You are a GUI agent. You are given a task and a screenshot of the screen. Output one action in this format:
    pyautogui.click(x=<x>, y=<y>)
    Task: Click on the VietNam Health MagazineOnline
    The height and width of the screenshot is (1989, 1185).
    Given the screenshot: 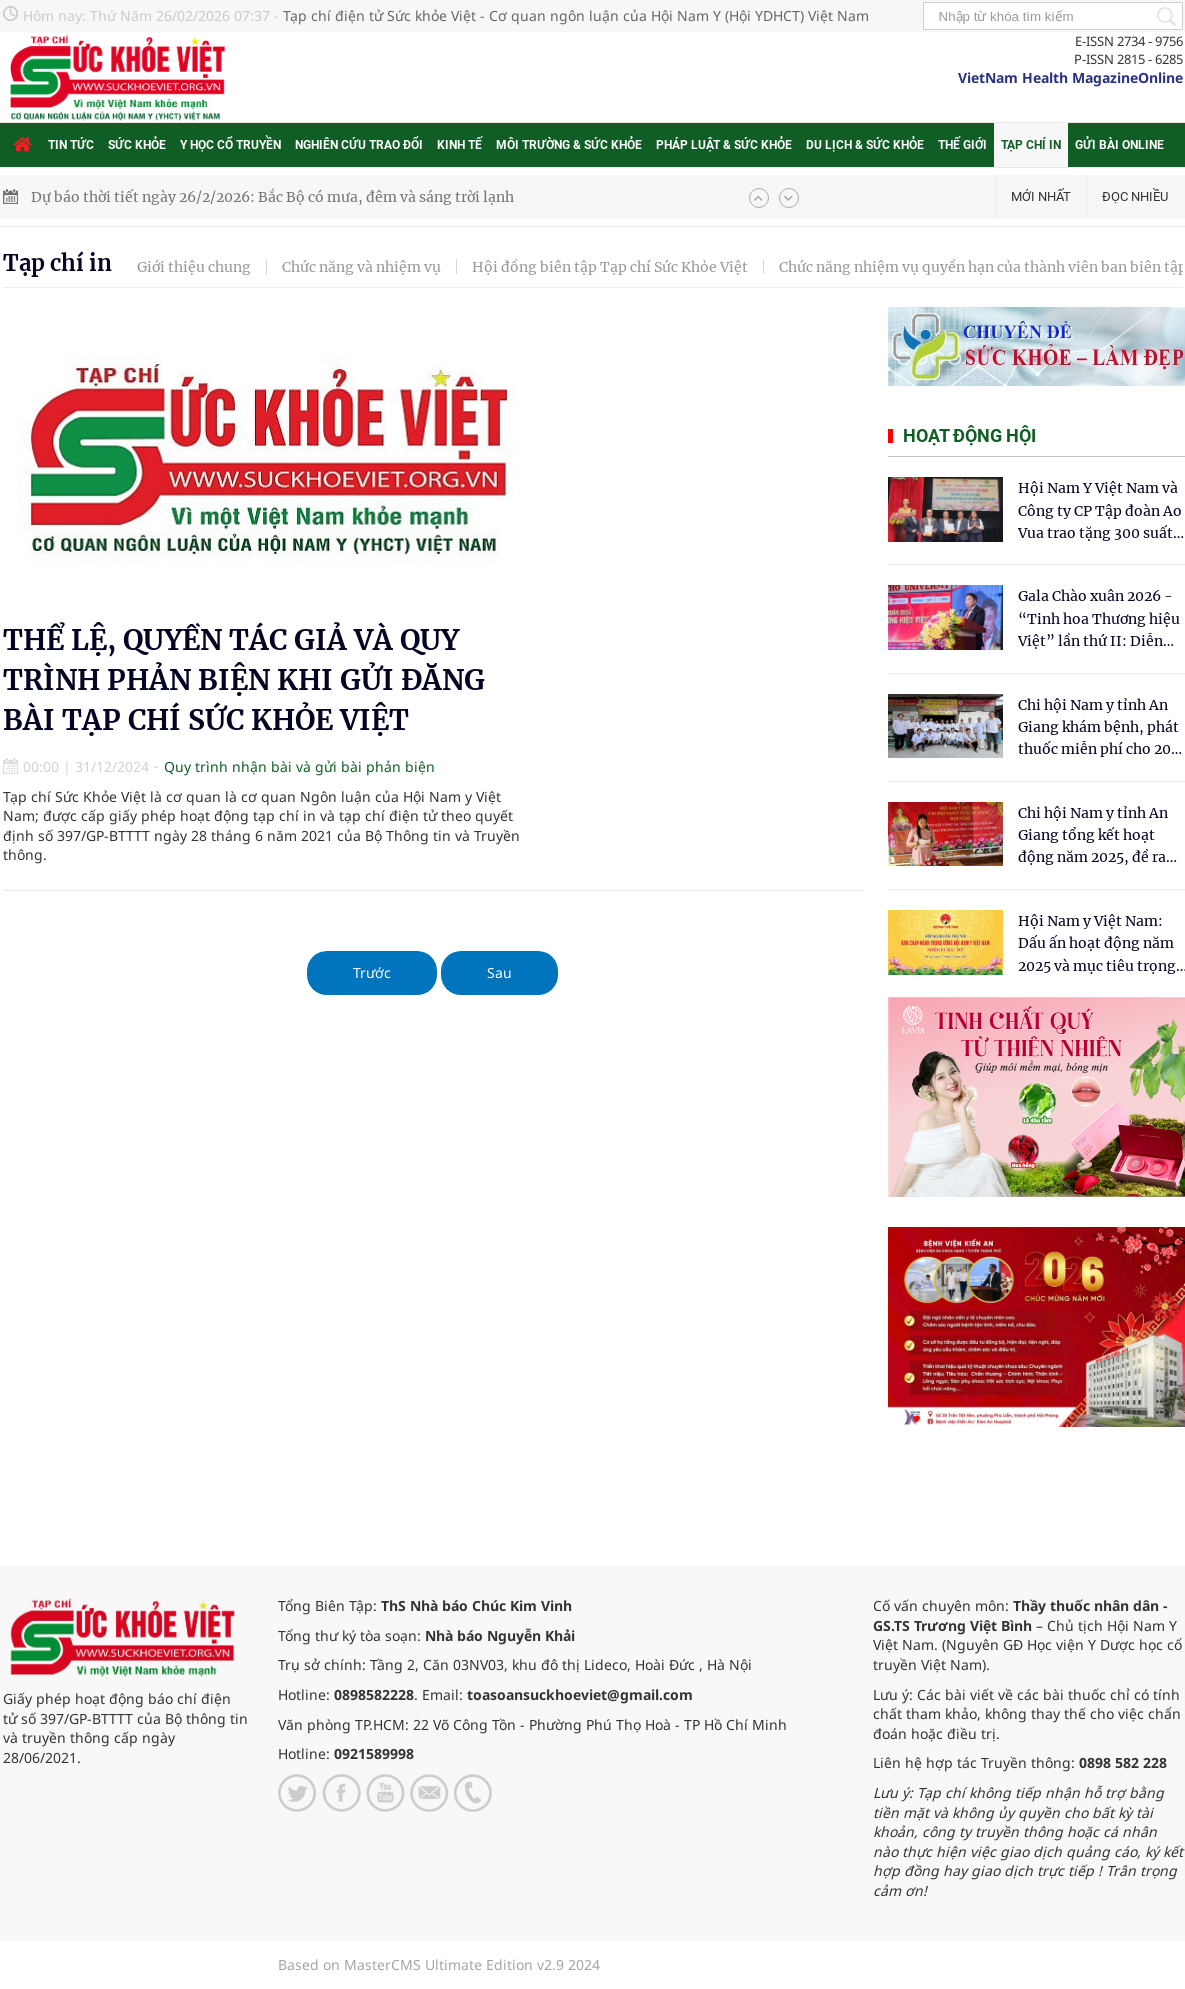 What is the action you would take?
    pyautogui.click(x=1070, y=77)
    